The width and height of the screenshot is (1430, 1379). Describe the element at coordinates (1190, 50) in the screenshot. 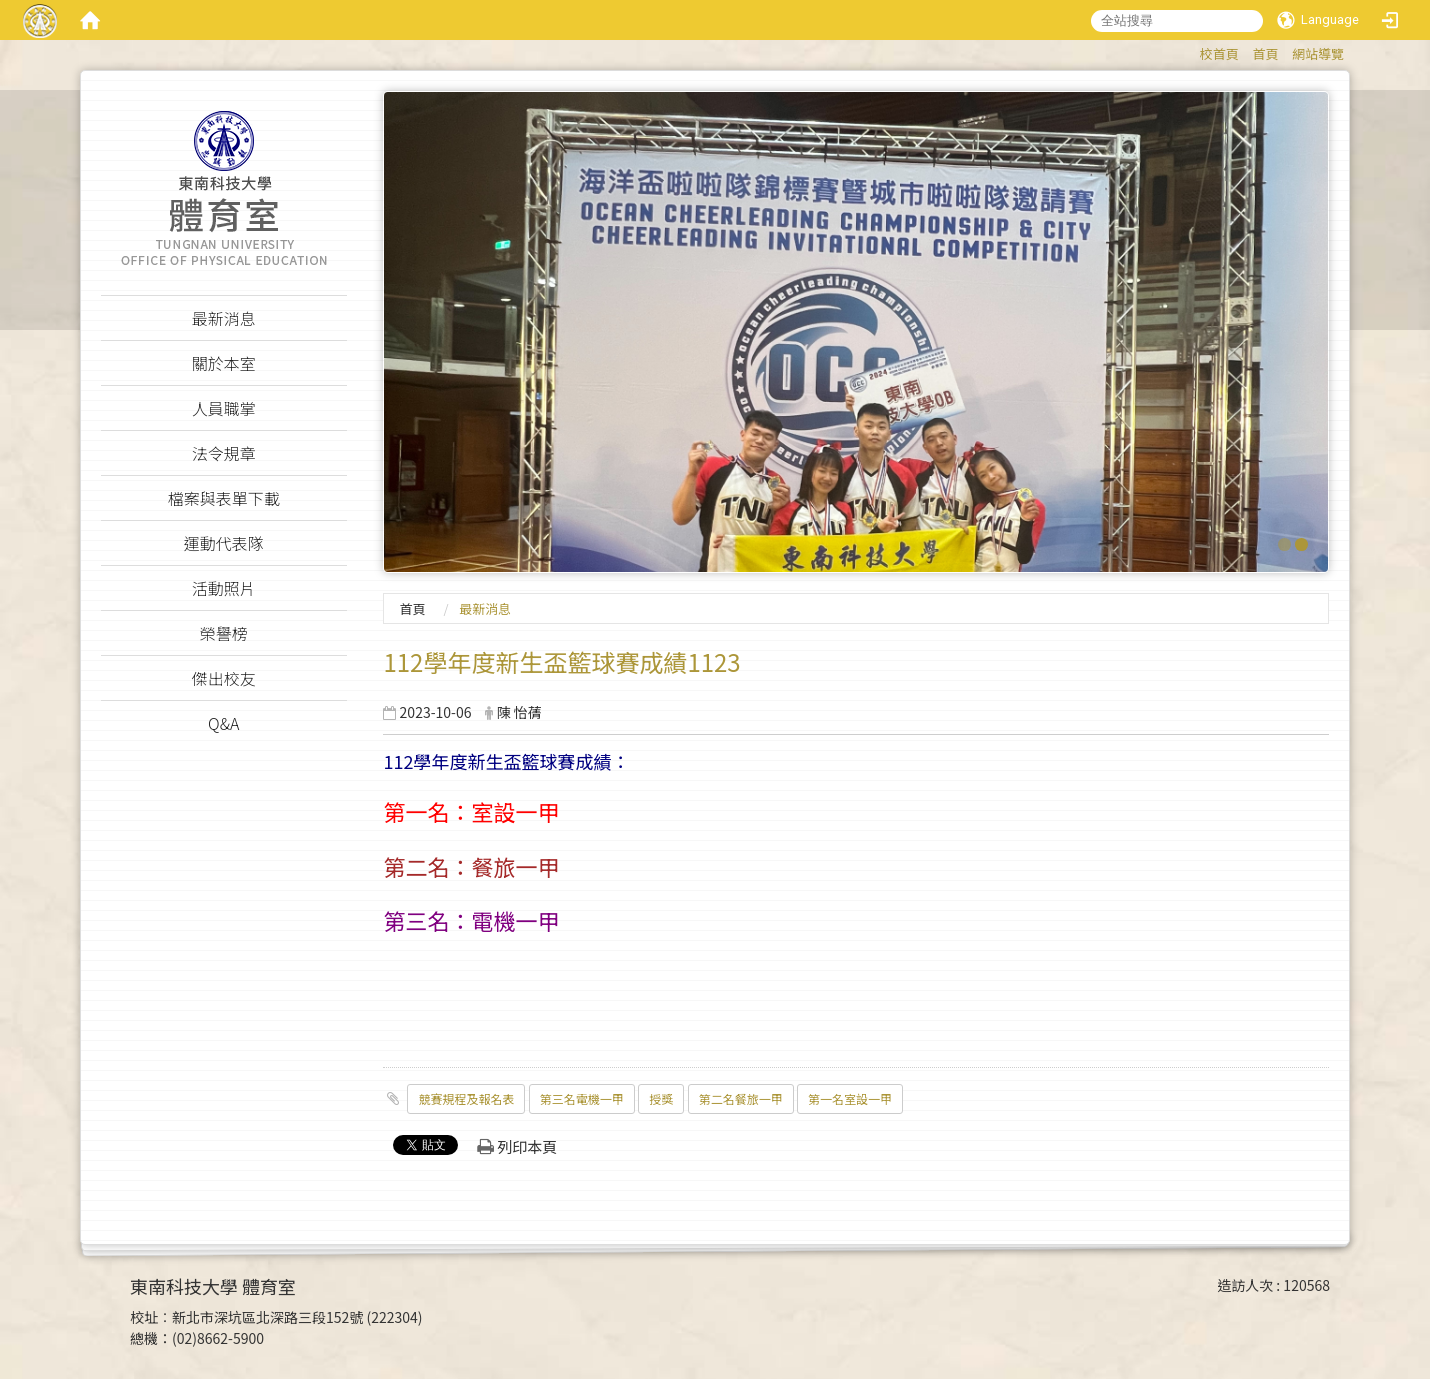

I see `:::` at that location.